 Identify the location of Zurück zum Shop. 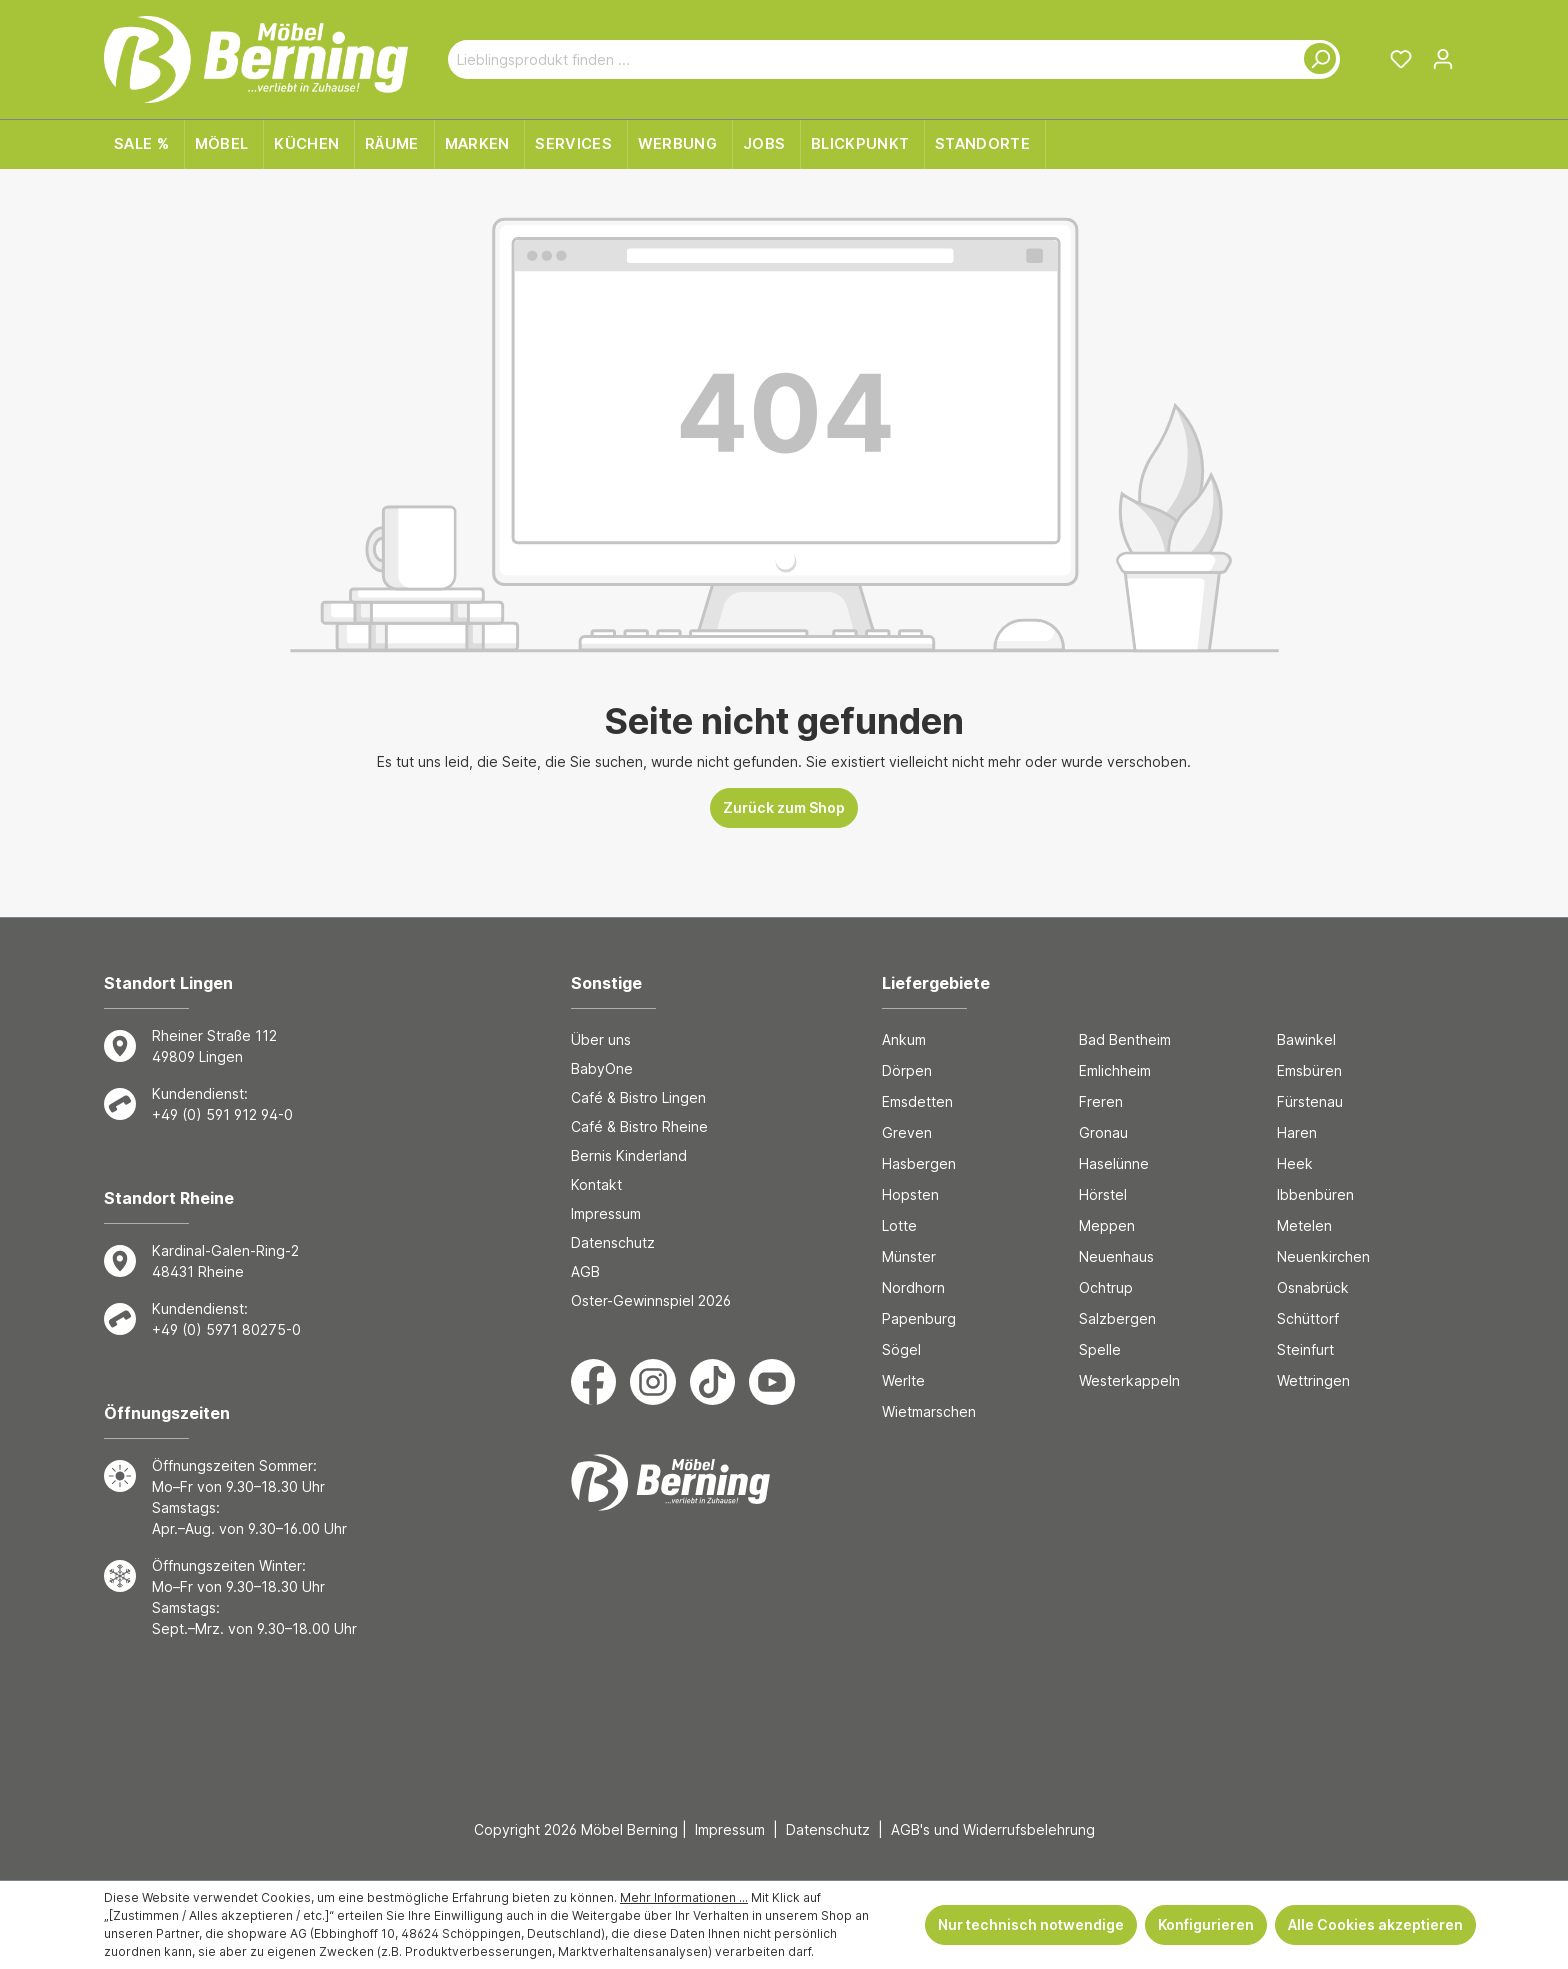
(784, 807).